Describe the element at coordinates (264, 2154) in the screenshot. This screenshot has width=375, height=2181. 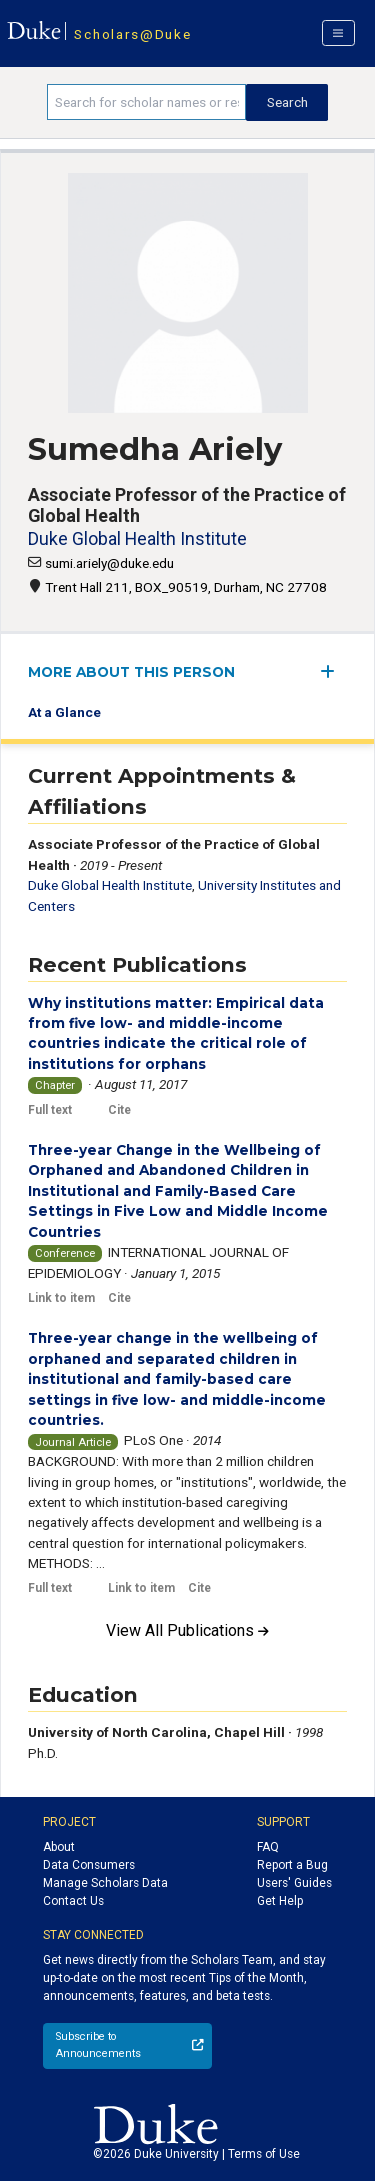
I see `Terms of Use` at that location.